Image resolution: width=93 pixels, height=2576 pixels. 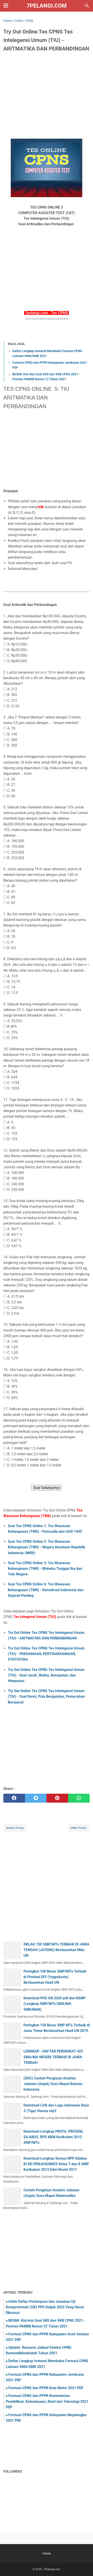 What do you see at coordinates (52, 2084) in the screenshot?
I see `(DOC) Contoh Pengisian Analisis Jabatan (Anjab) Guru Mapel Bahasa Indonesia` at bounding box center [52, 2084].